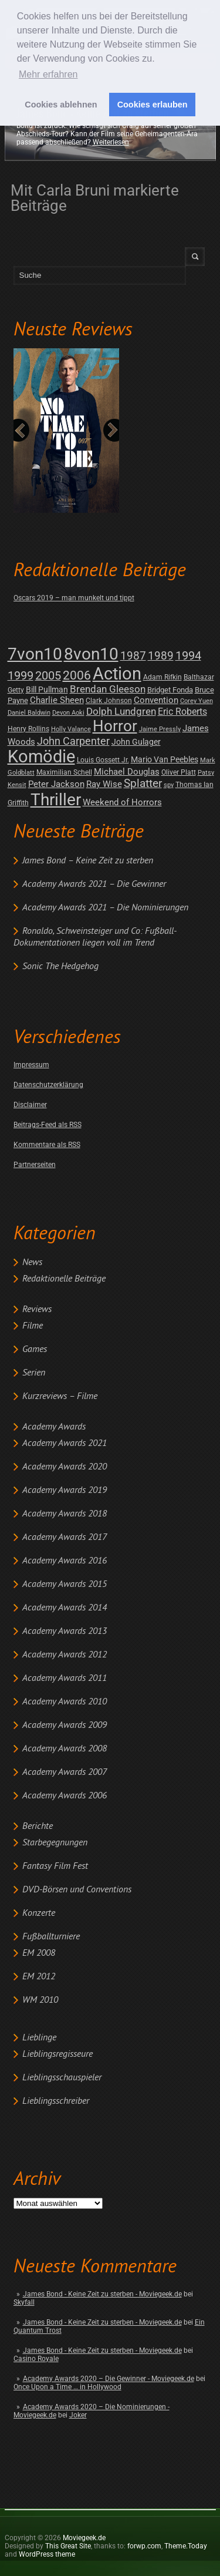  What do you see at coordinates (56, 784) in the screenshot?
I see `Peter Jackson [Peter Jackson (8 posts)]` at bounding box center [56, 784].